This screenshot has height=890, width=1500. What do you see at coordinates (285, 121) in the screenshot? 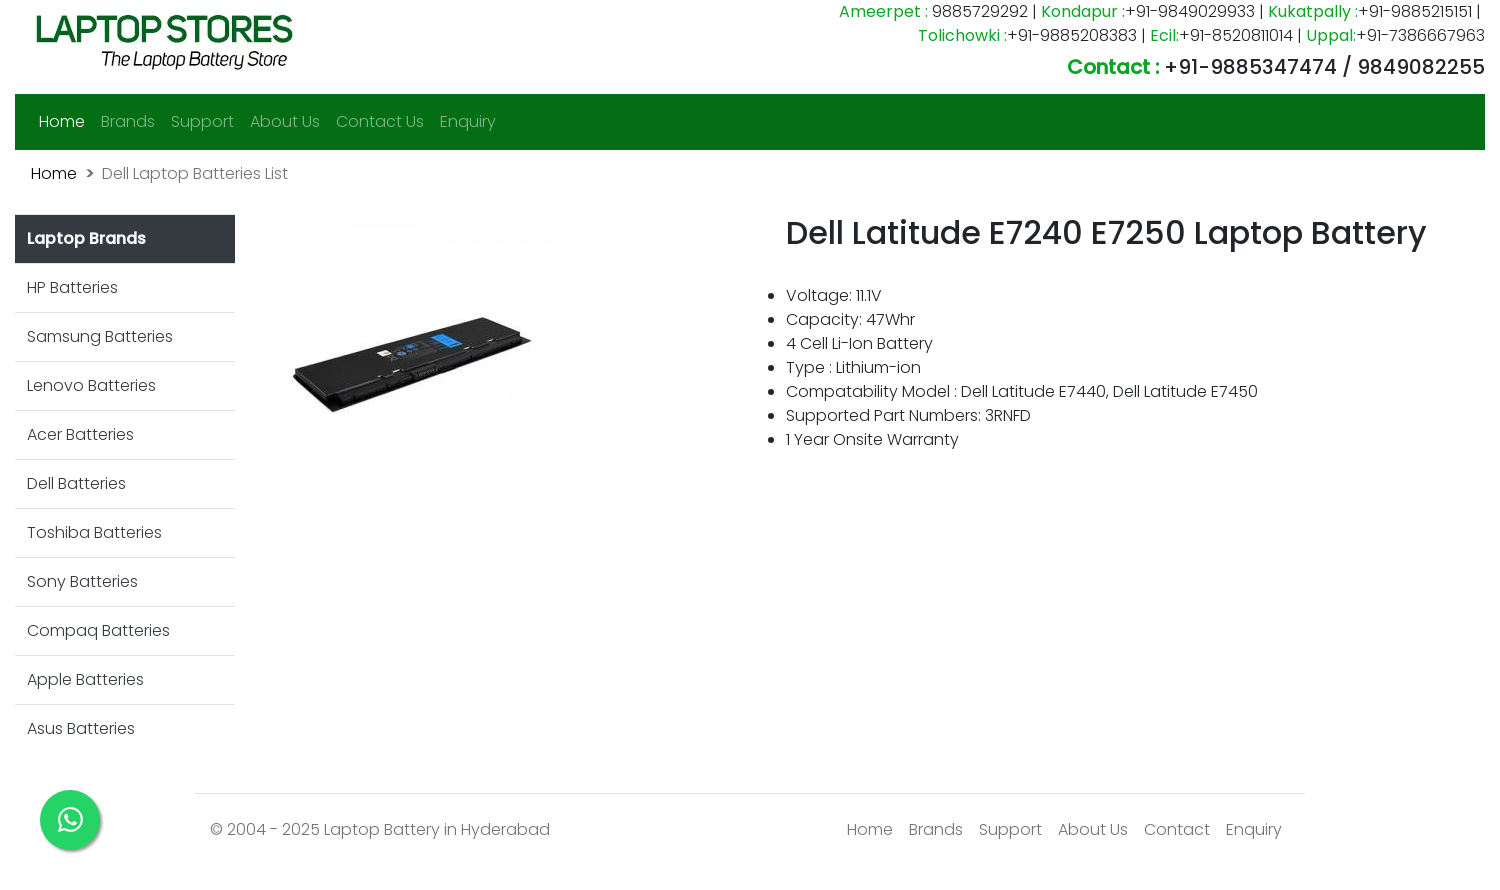
I see `About Us` at bounding box center [285, 121].